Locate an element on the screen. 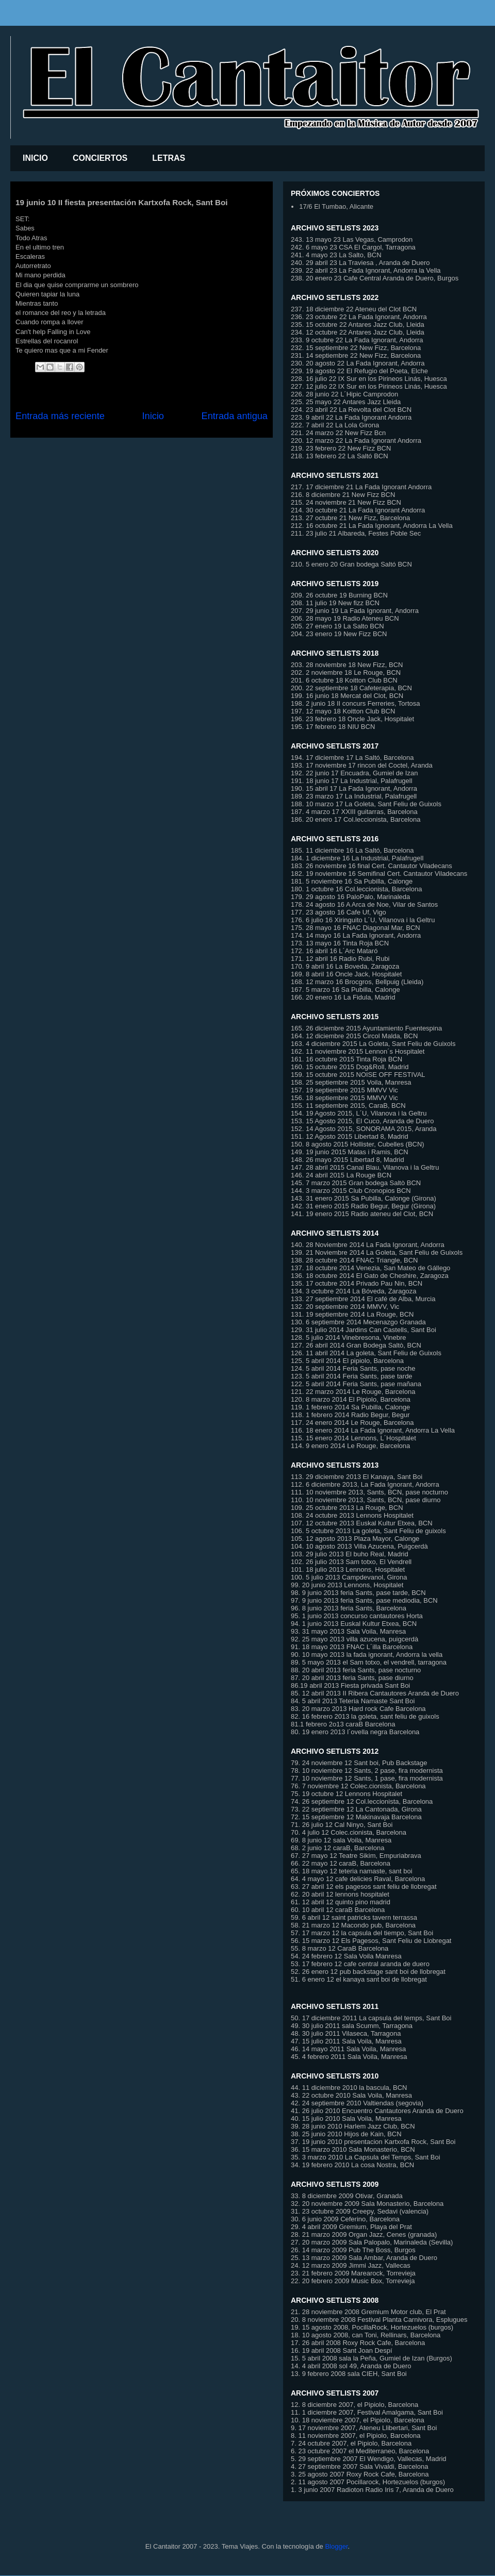  97. 9 junio 2013 feria Sants, pase mediodia, BCN is located at coordinates (364, 1600).